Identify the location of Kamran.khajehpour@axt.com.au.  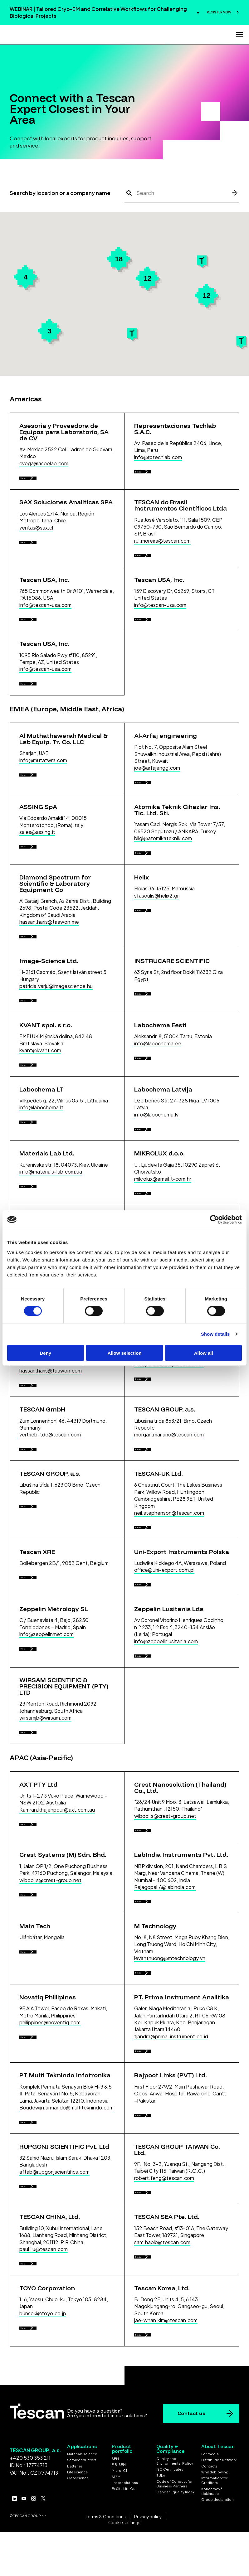
(57, 1930).